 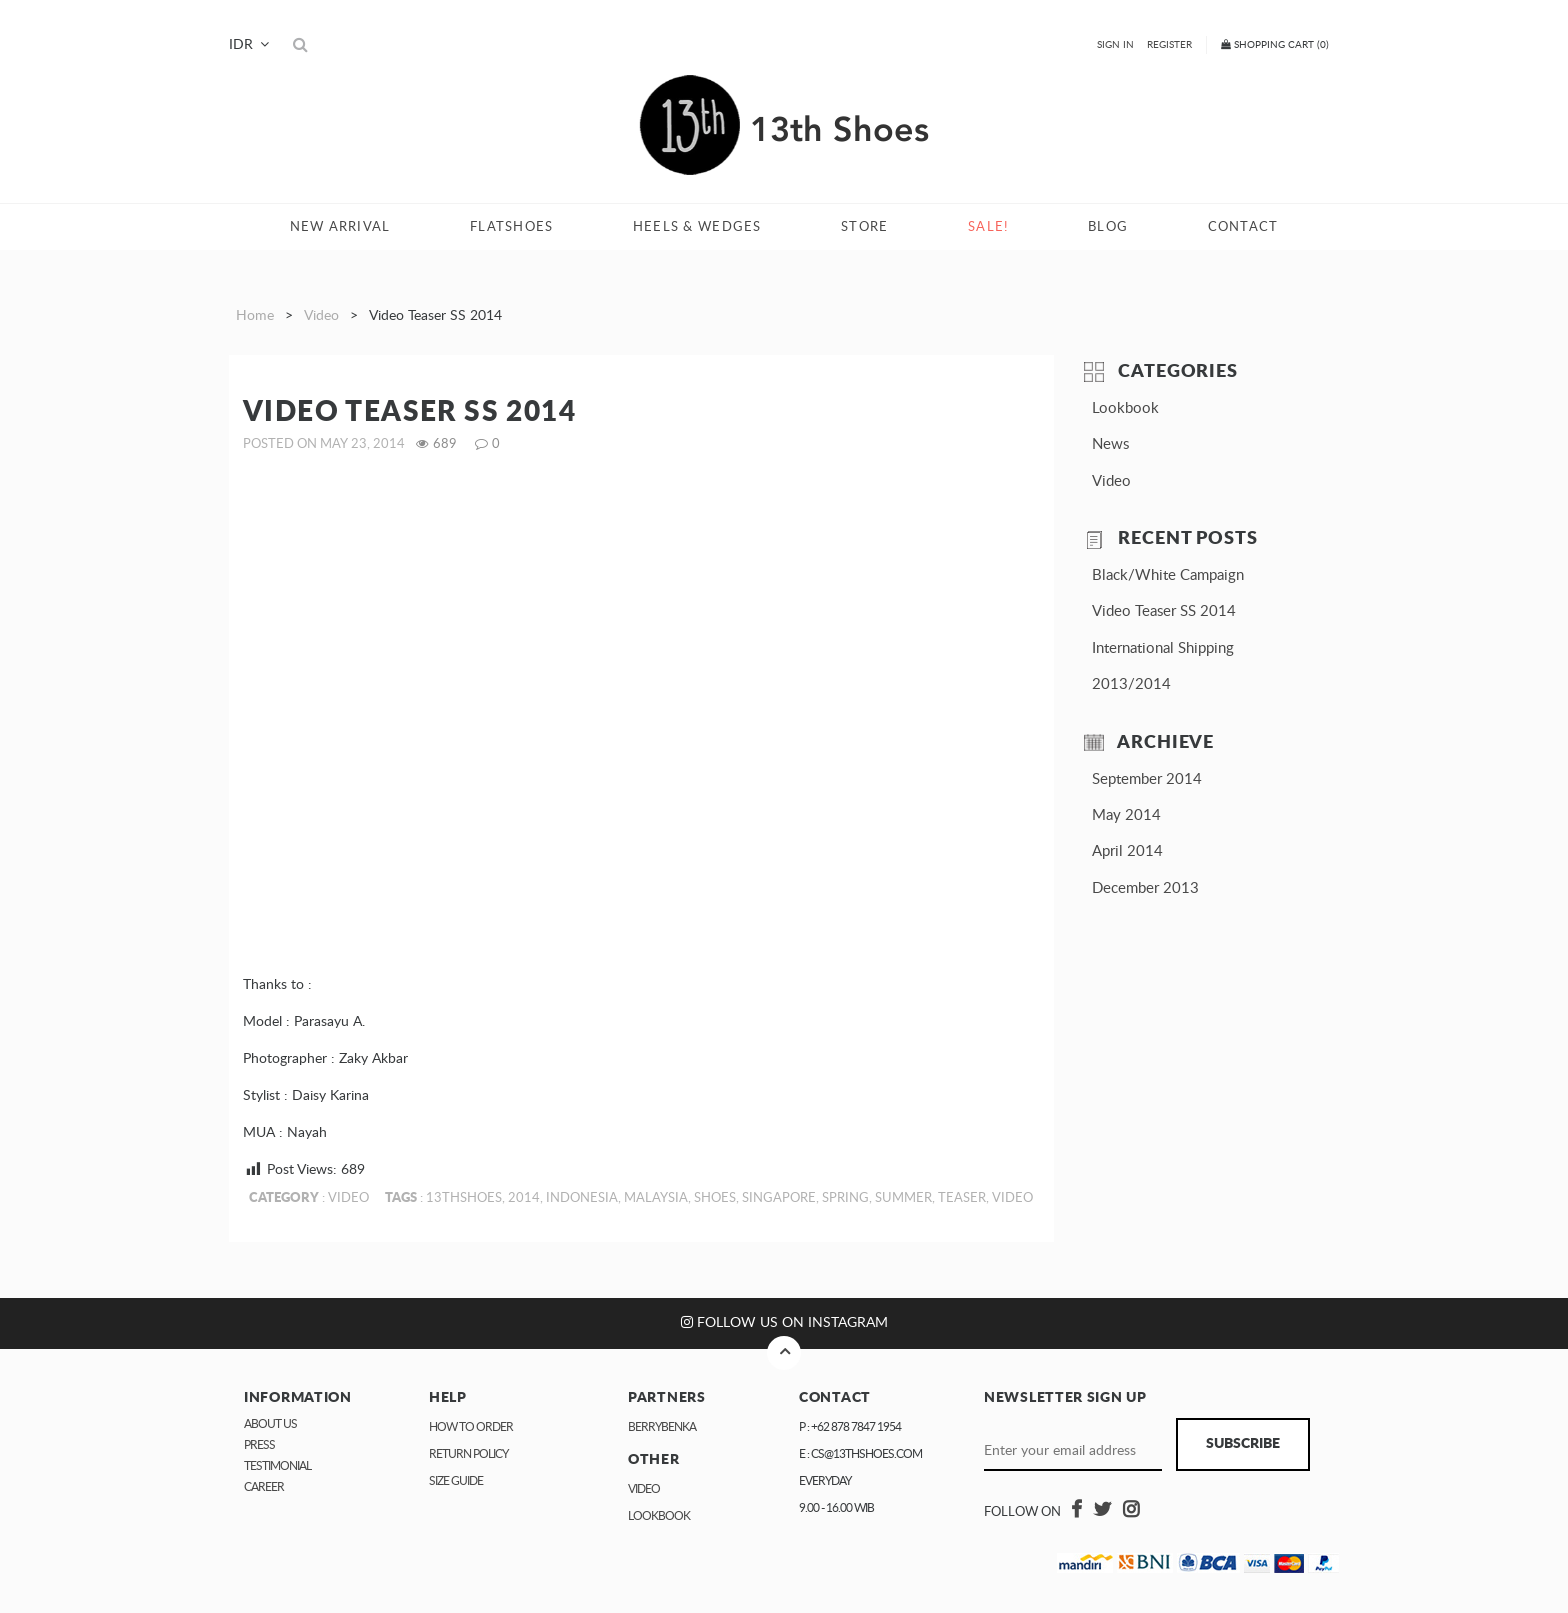 What do you see at coordinates (864, 227) in the screenshot?
I see `Store` at bounding box center [864, 227].